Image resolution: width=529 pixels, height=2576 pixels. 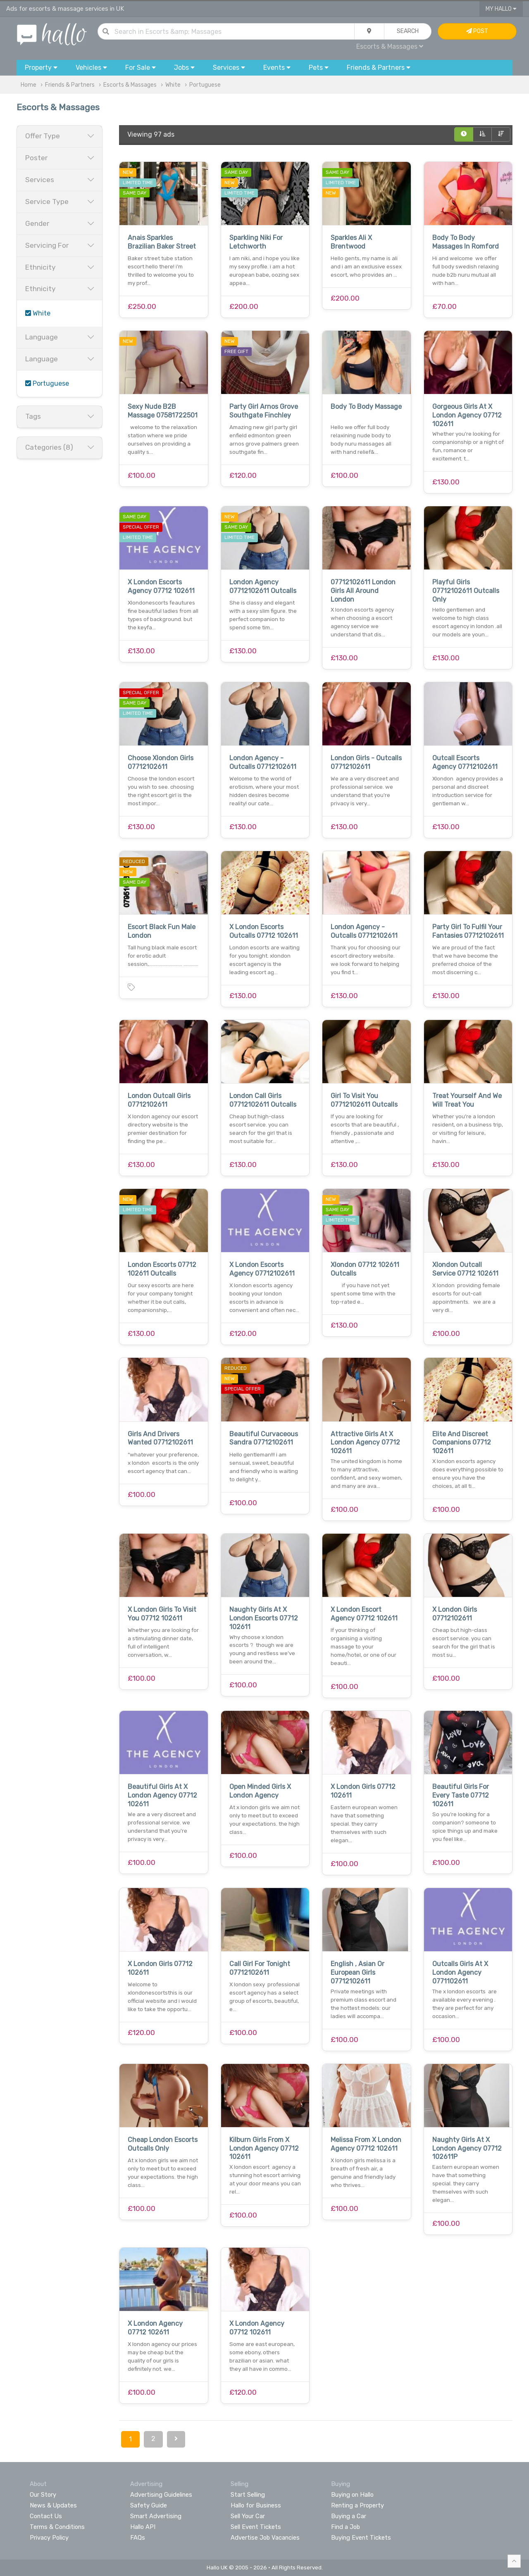 What do you see at coordinates (70, 84) in the screenshot?
I see `Friends & Partners` at bounding box center [70, 84].